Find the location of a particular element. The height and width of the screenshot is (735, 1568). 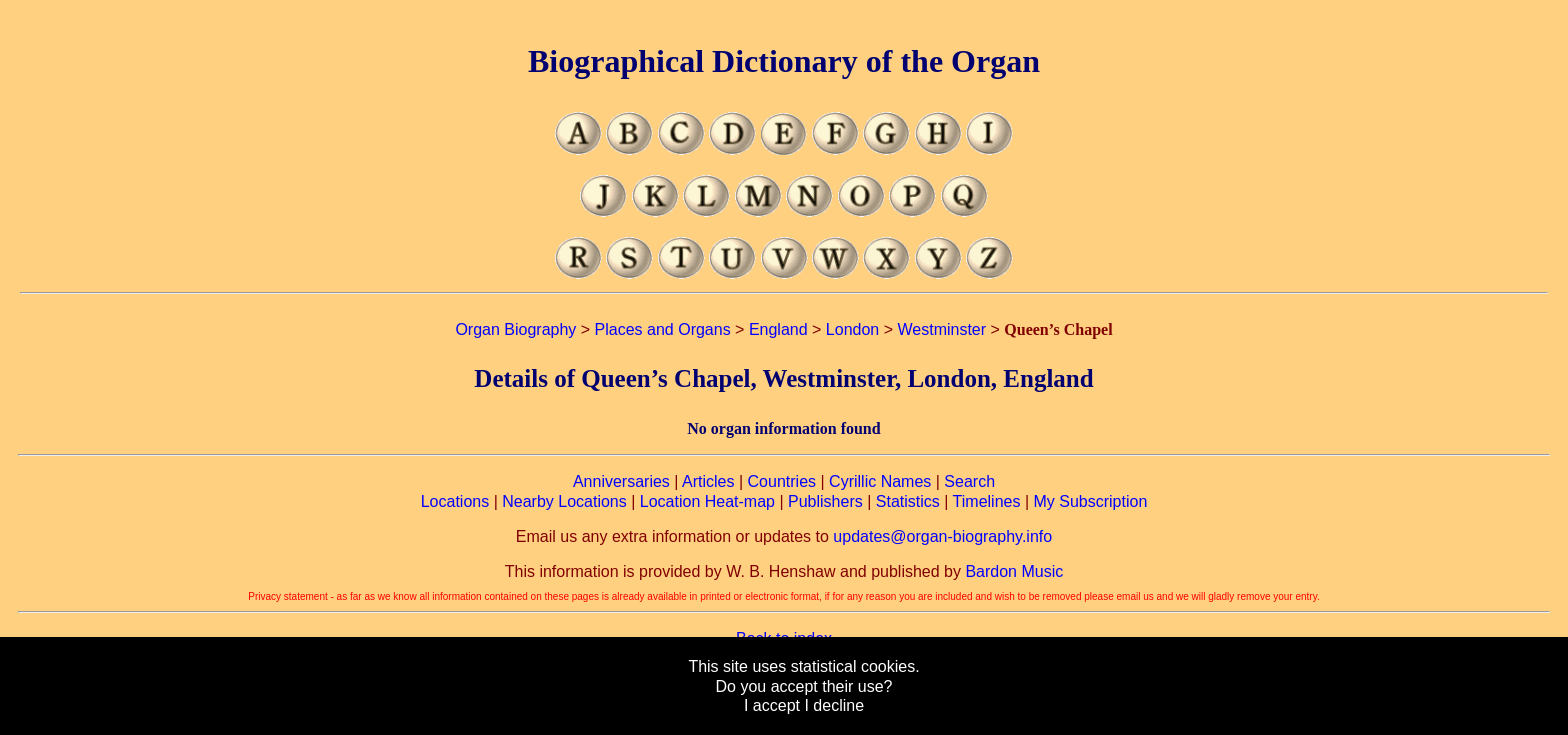

My Subscription is located at coordinates (1090, 501).